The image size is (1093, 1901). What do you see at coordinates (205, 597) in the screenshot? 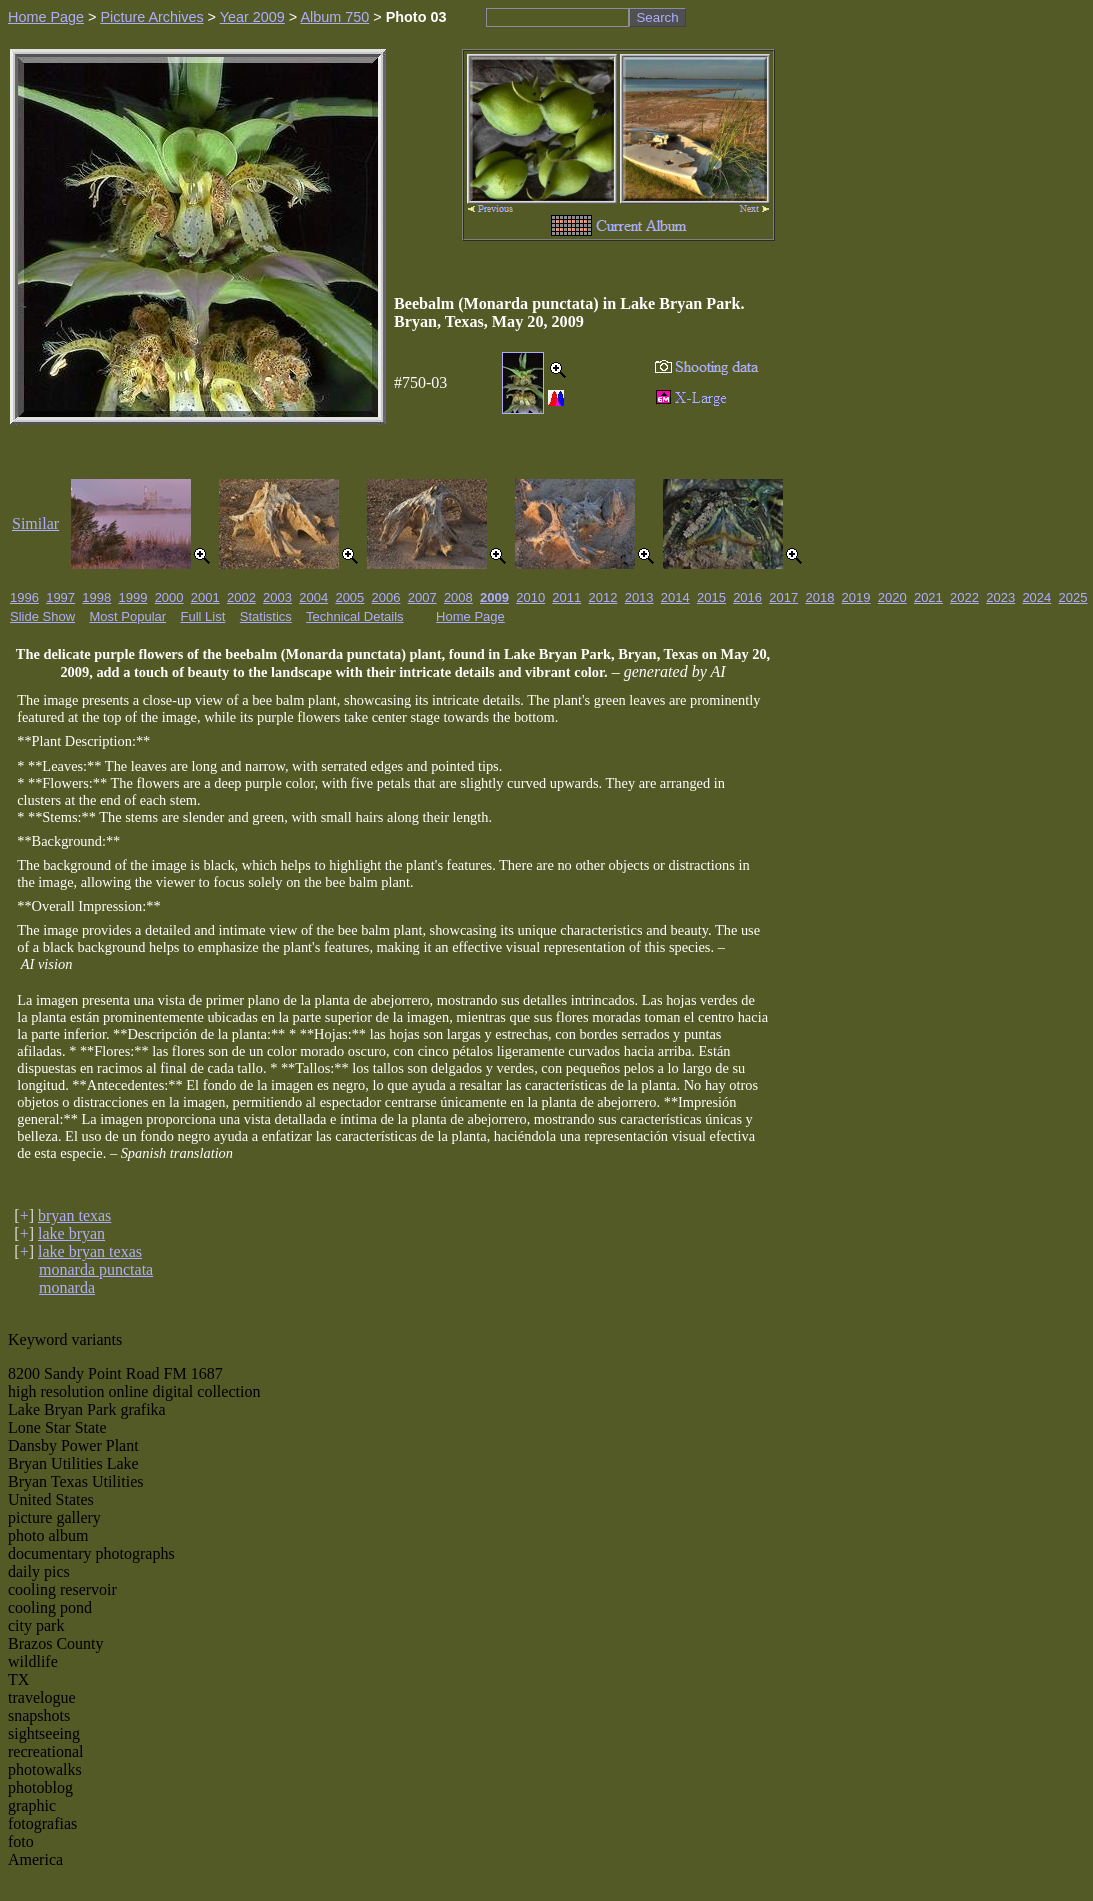
I see `2001` at bounding box center [205, 597].